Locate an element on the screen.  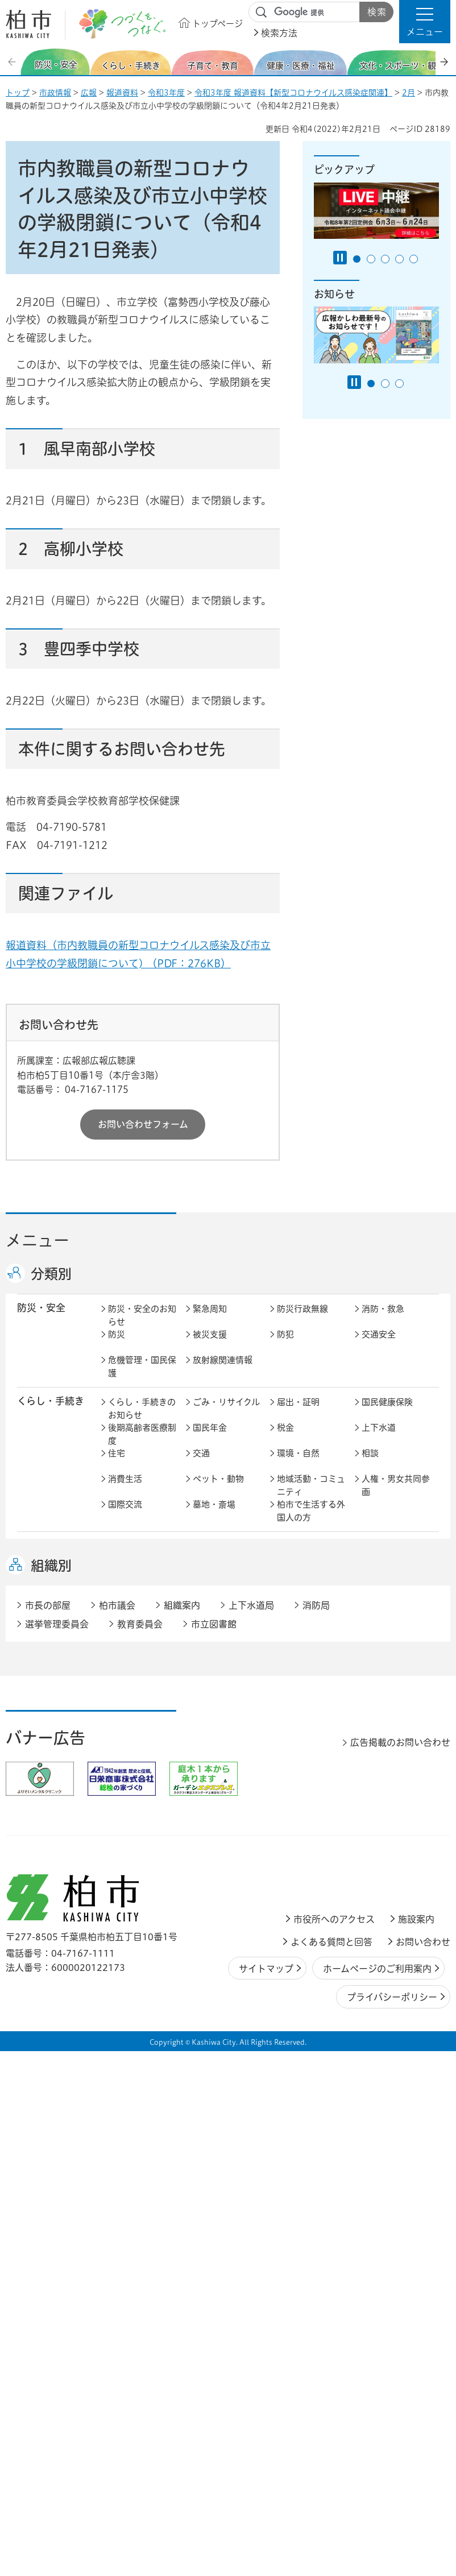
国民年金 is located at coordinates (210, 1439).